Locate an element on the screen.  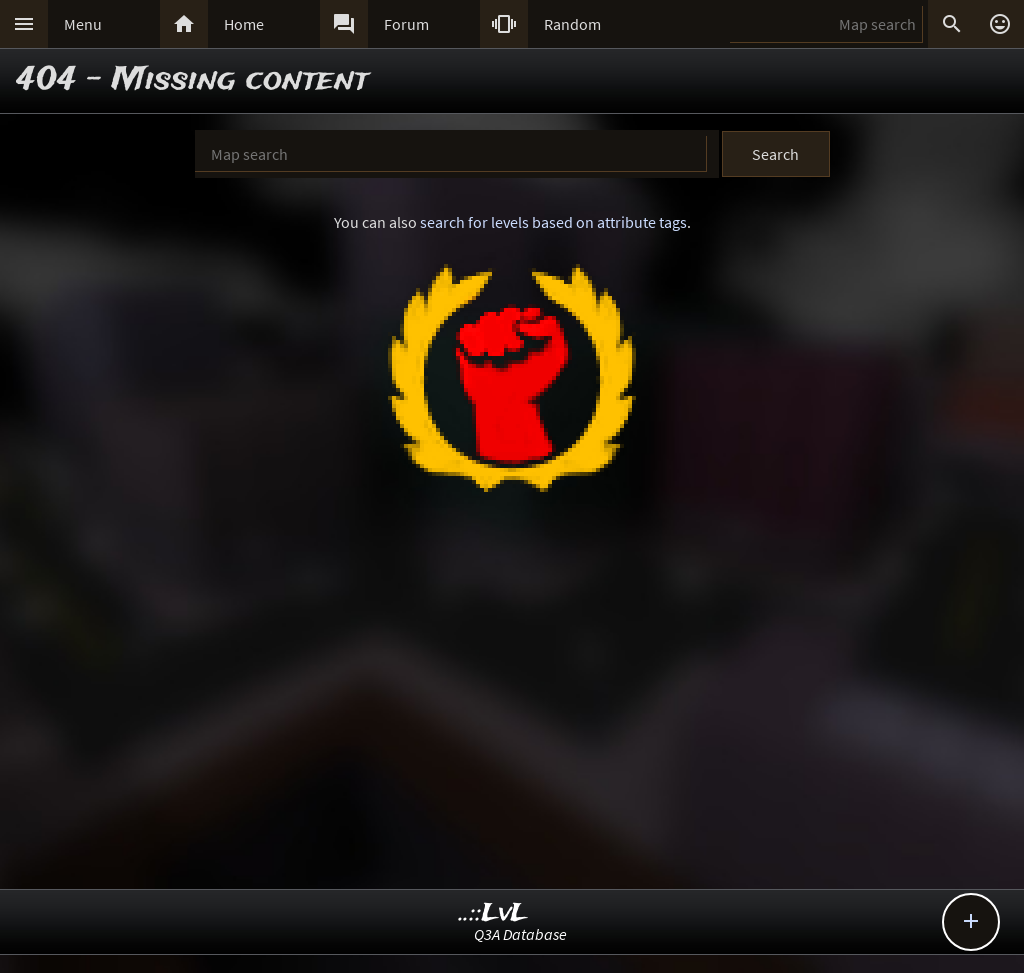
Menu is located at coordinates (83, 24).